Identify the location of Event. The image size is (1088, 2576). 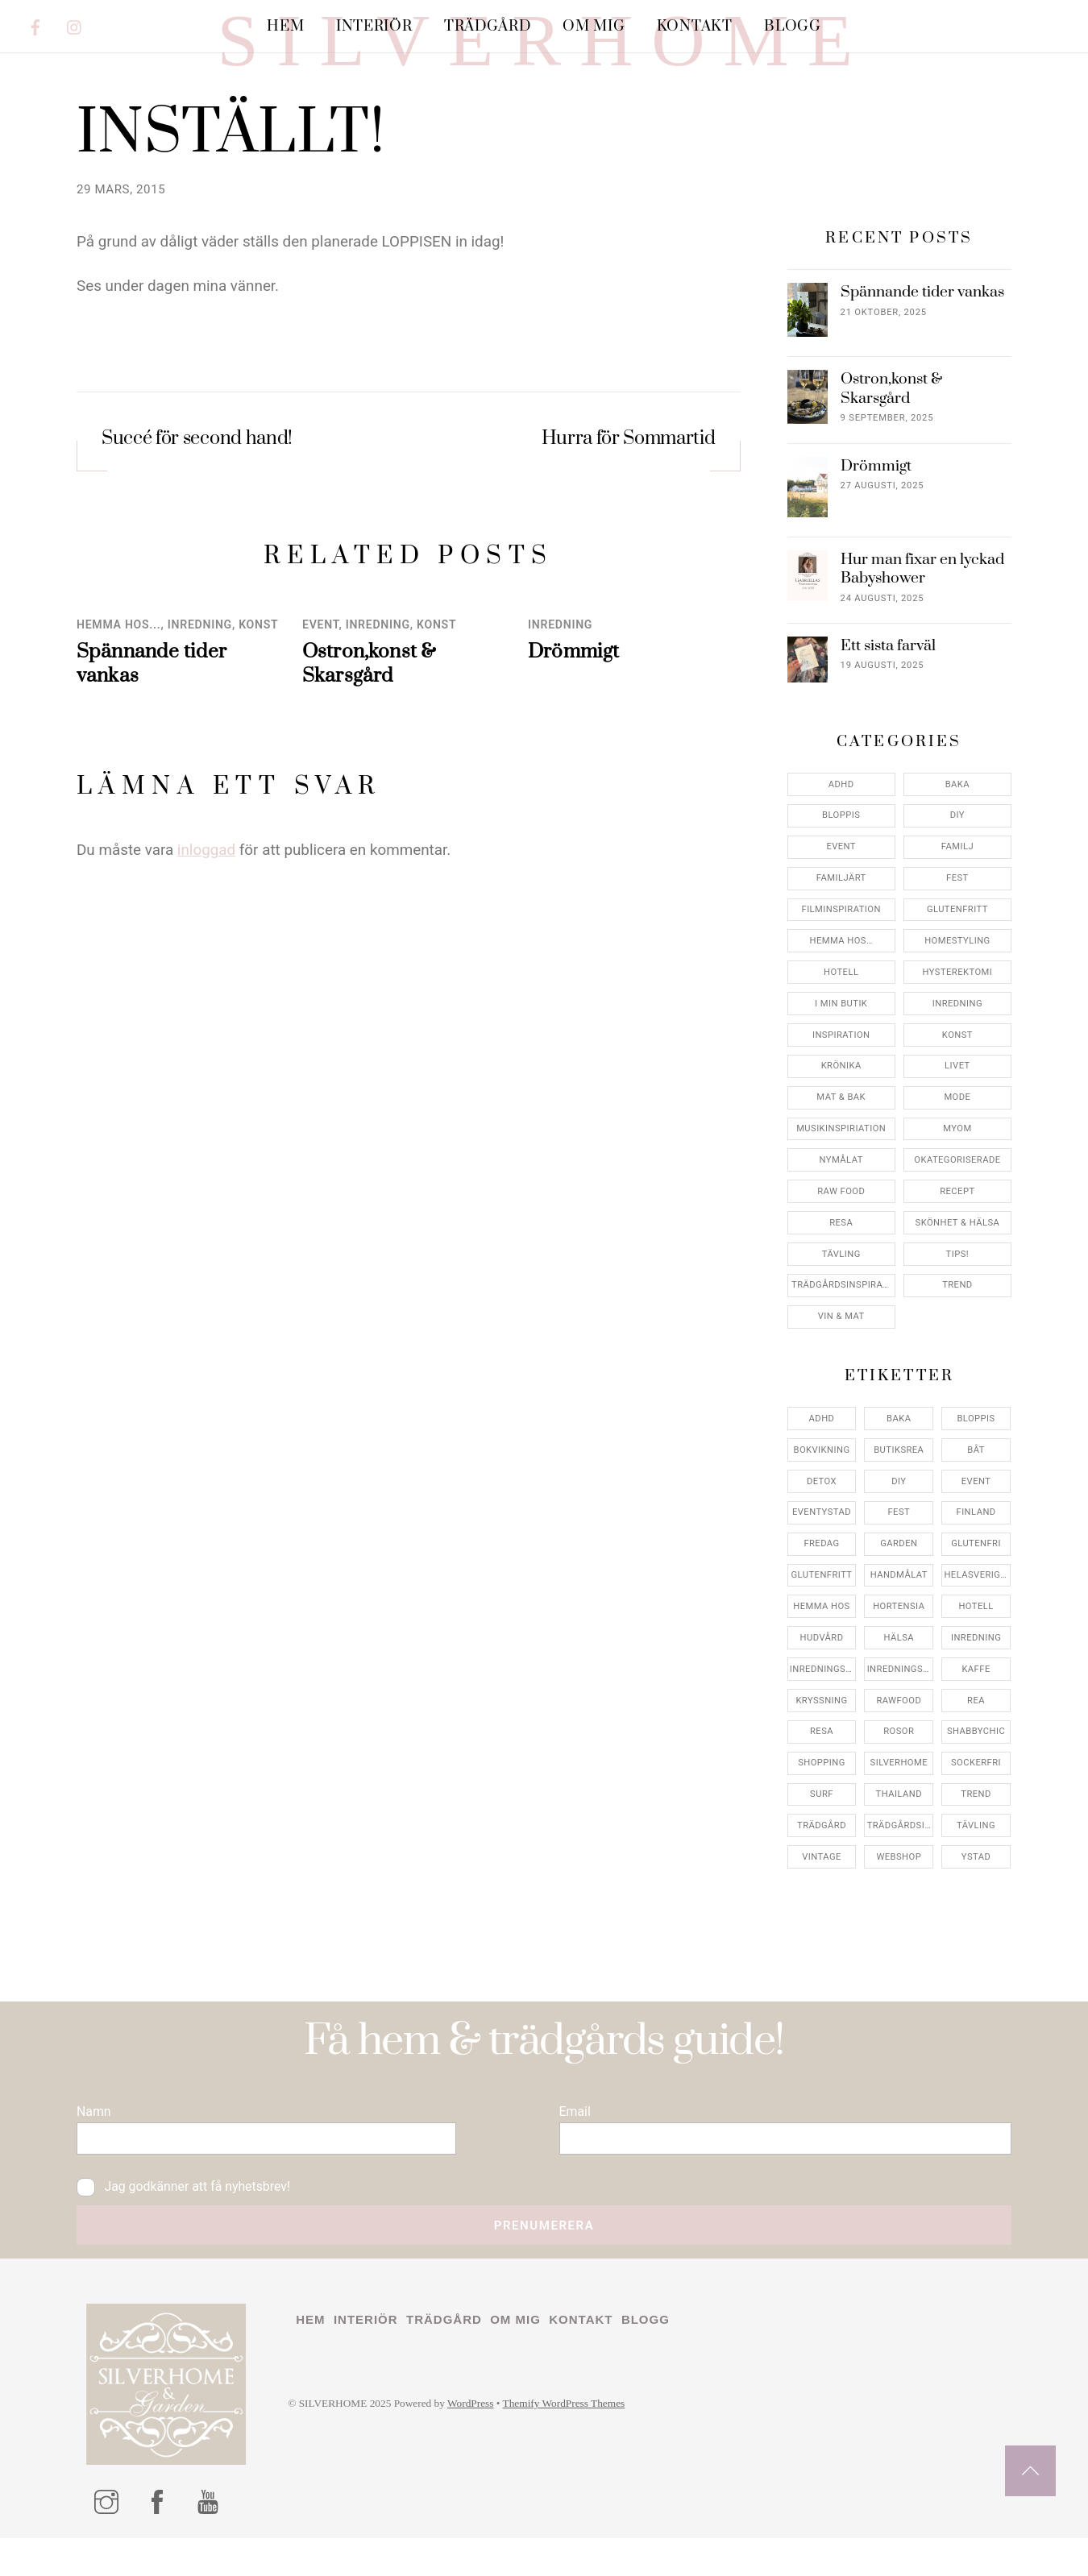
(320, 722).